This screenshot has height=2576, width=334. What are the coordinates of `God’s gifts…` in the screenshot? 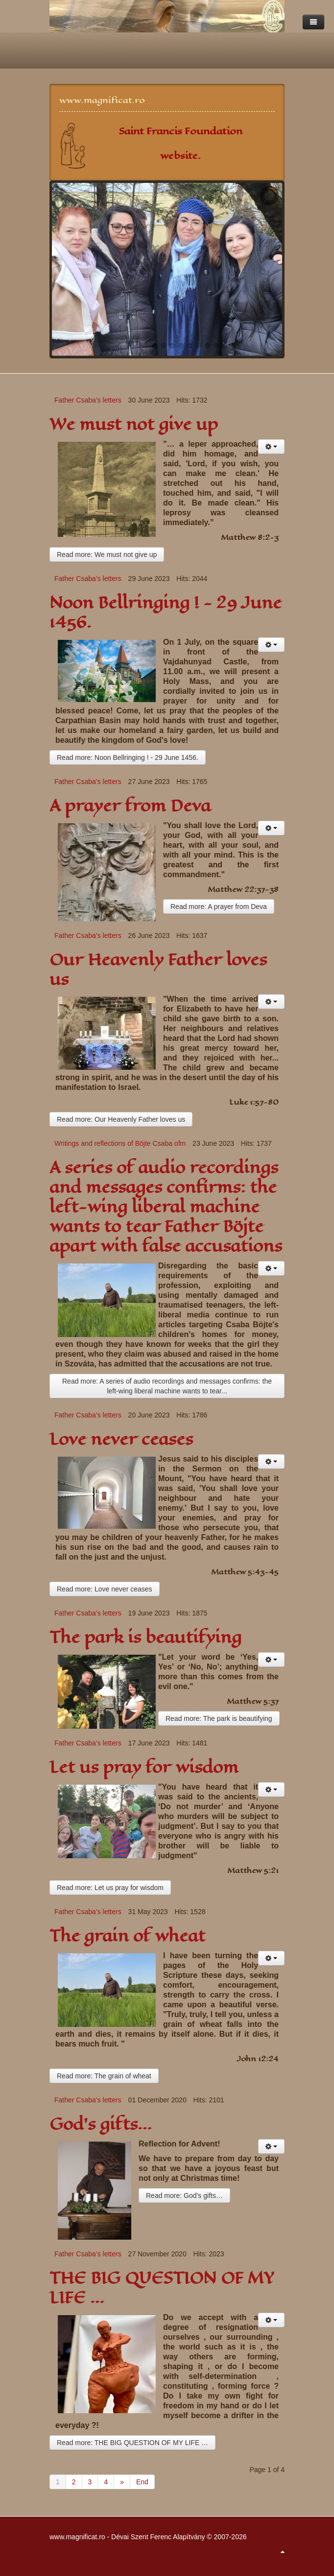 It's located at (100, 2124).